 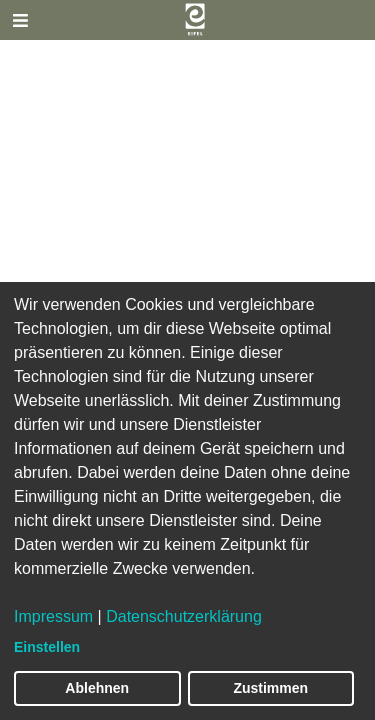 I want to click on Zustimmen, so click(x=270, y=688).